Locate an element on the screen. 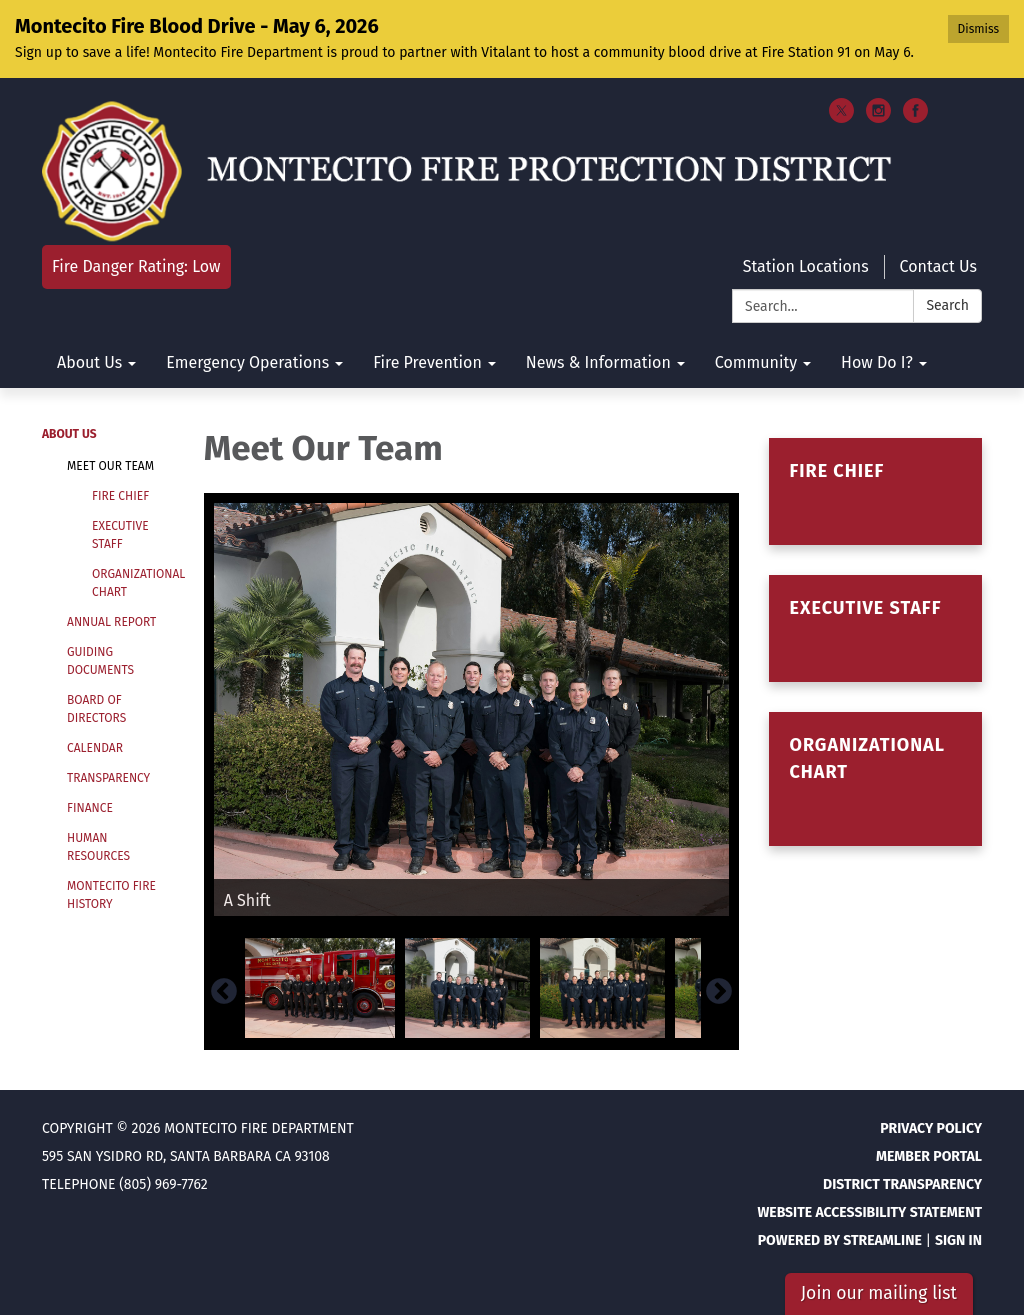 Image resolution: width=1024 pixels, height=1315 pixels. Guiding Documents is located at coordinates (100, 661).